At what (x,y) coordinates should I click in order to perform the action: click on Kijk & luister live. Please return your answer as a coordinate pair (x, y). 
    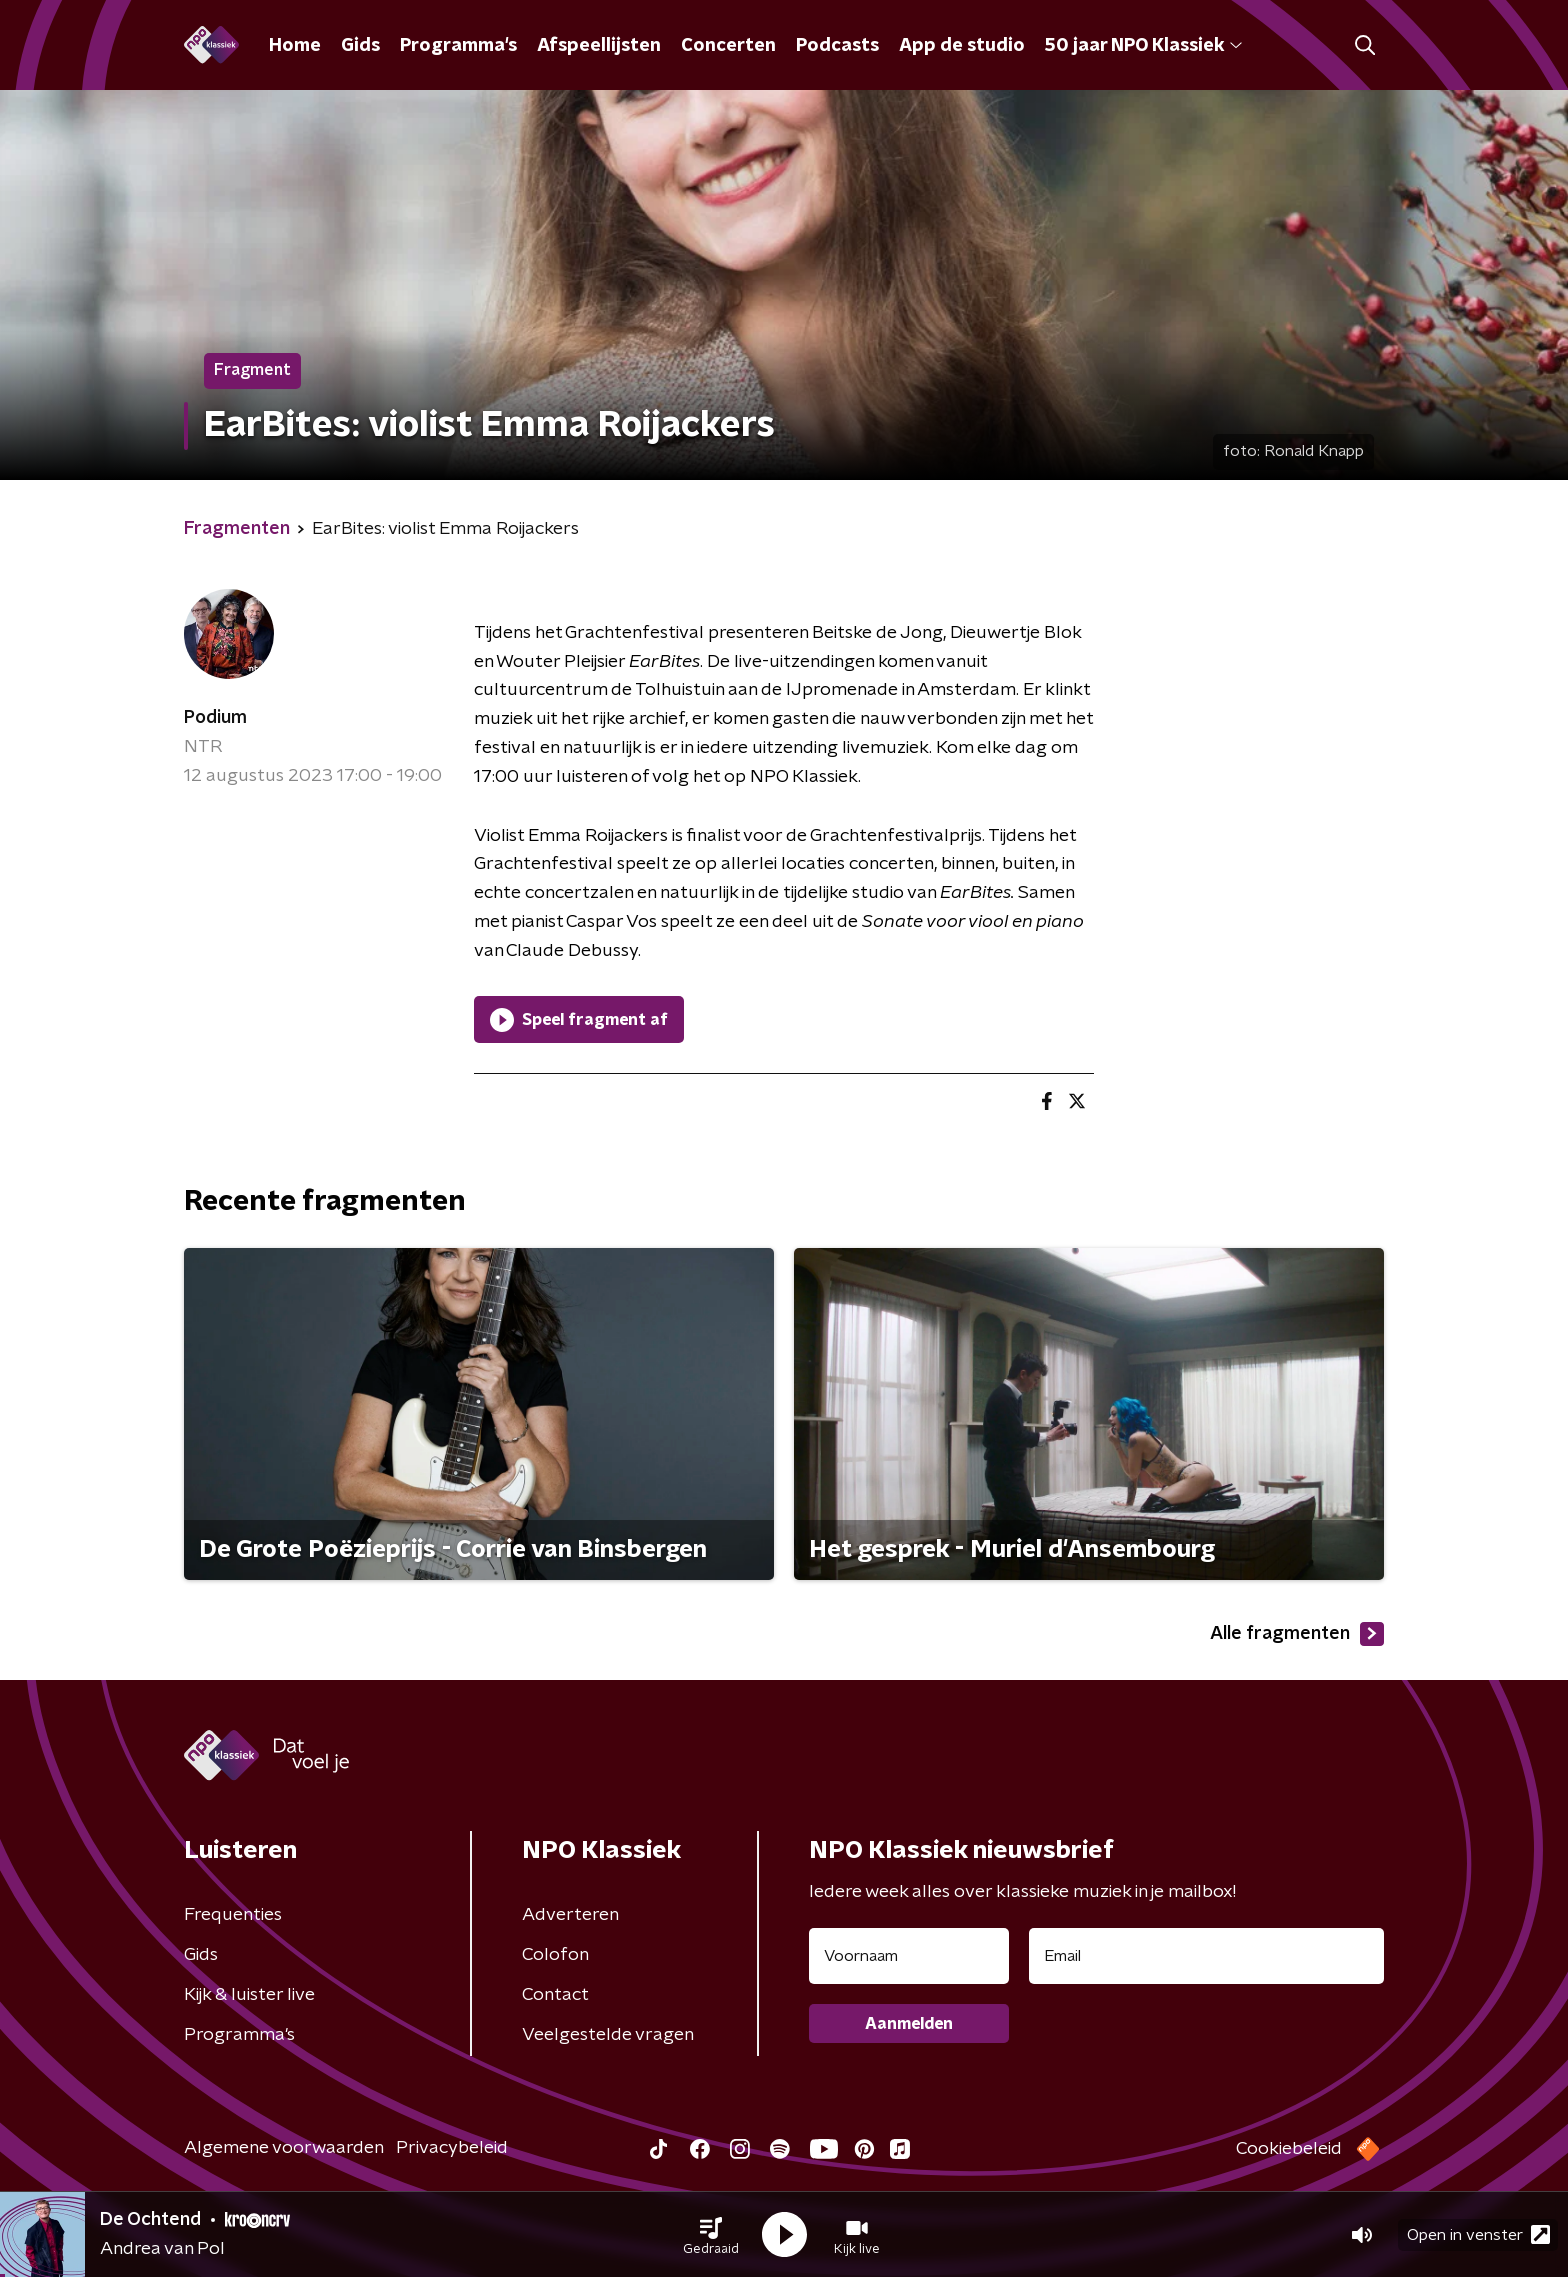
    Looking at the image, I should click on (249, 1995).